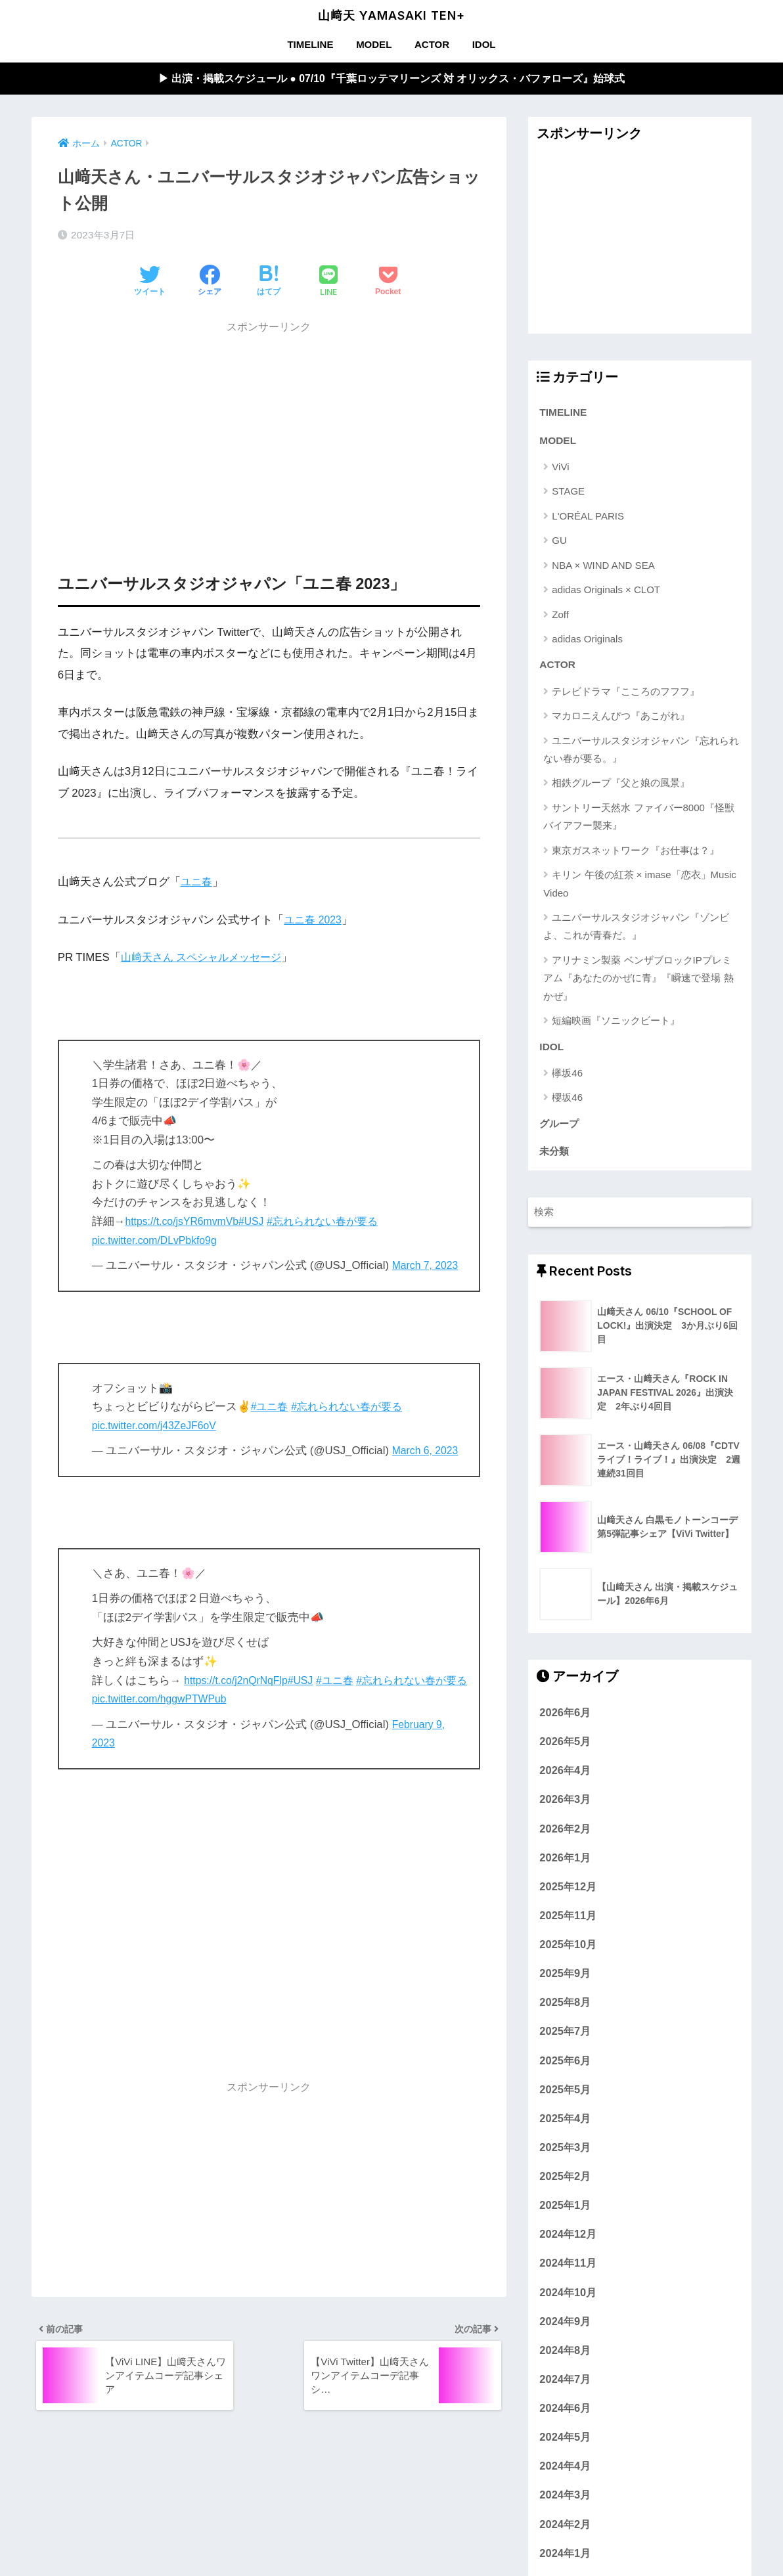 The height and width of the screenshot is (2576, 783). I want to click on pic.twitter.com/j43ZeJF6oV, so click(158, 1427).